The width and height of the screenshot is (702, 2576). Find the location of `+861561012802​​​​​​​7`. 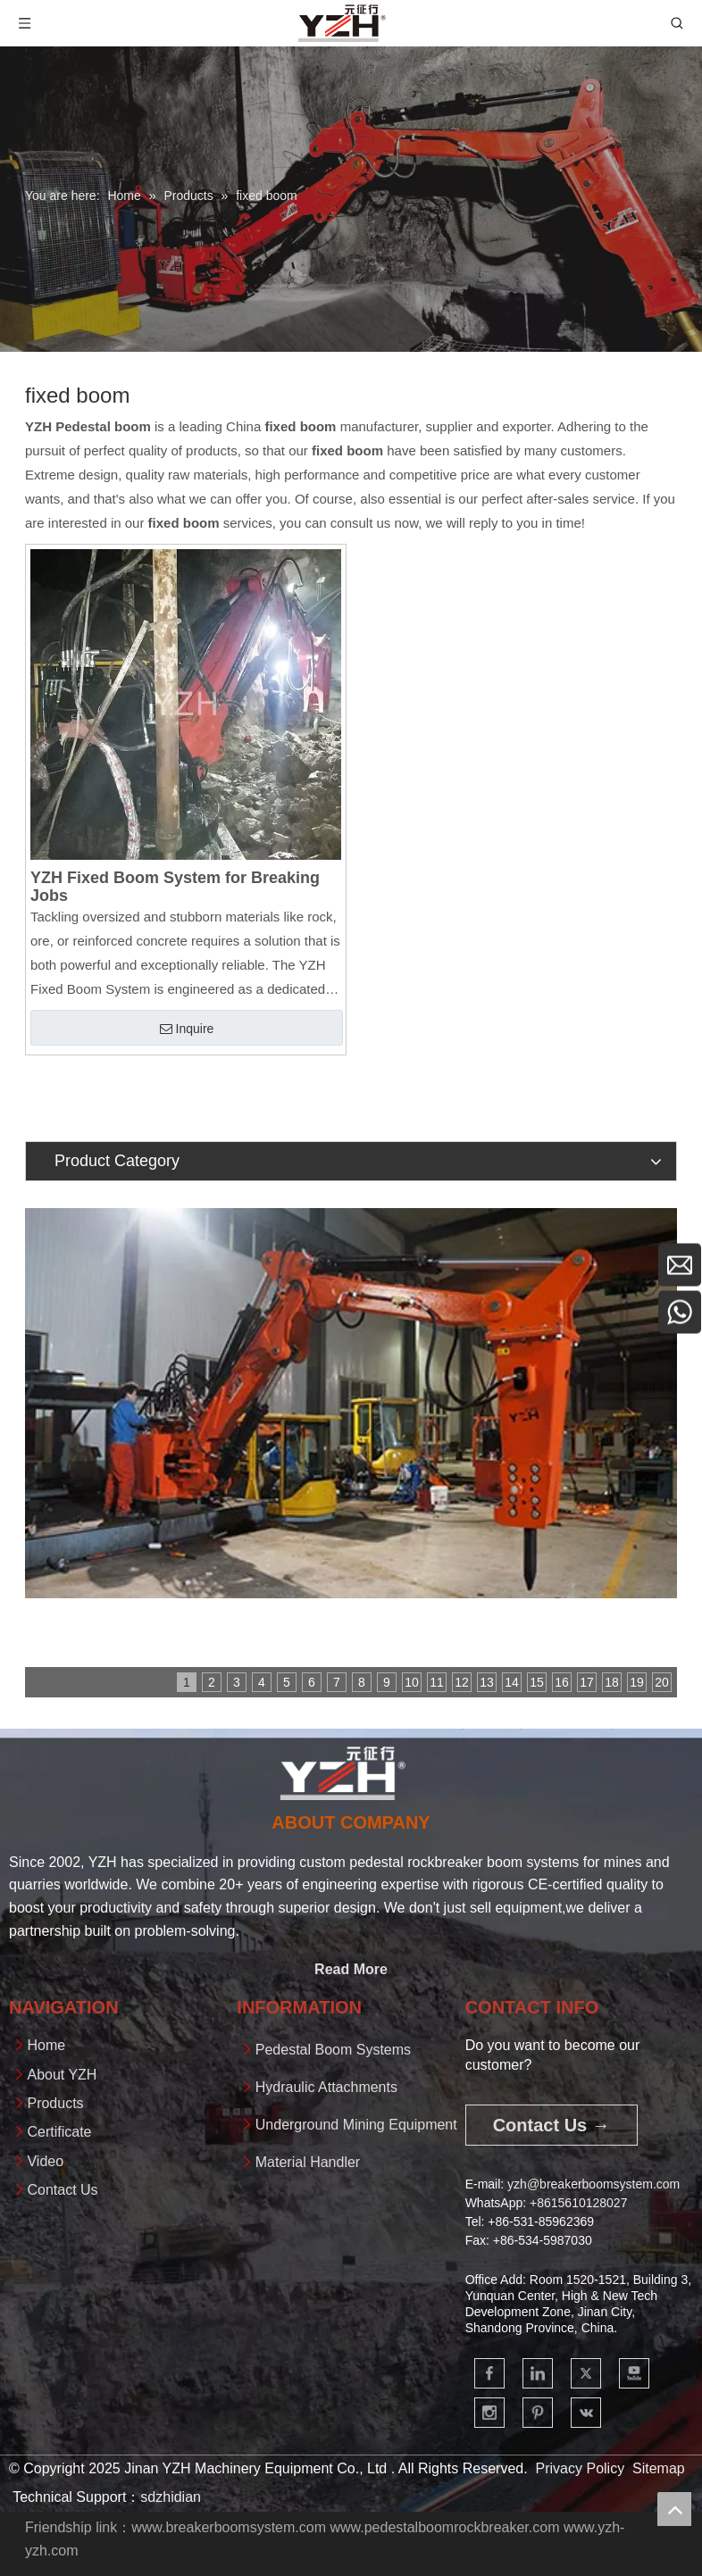

+861561012802​​​​​​​7 is located at coordinates (578, 2203).